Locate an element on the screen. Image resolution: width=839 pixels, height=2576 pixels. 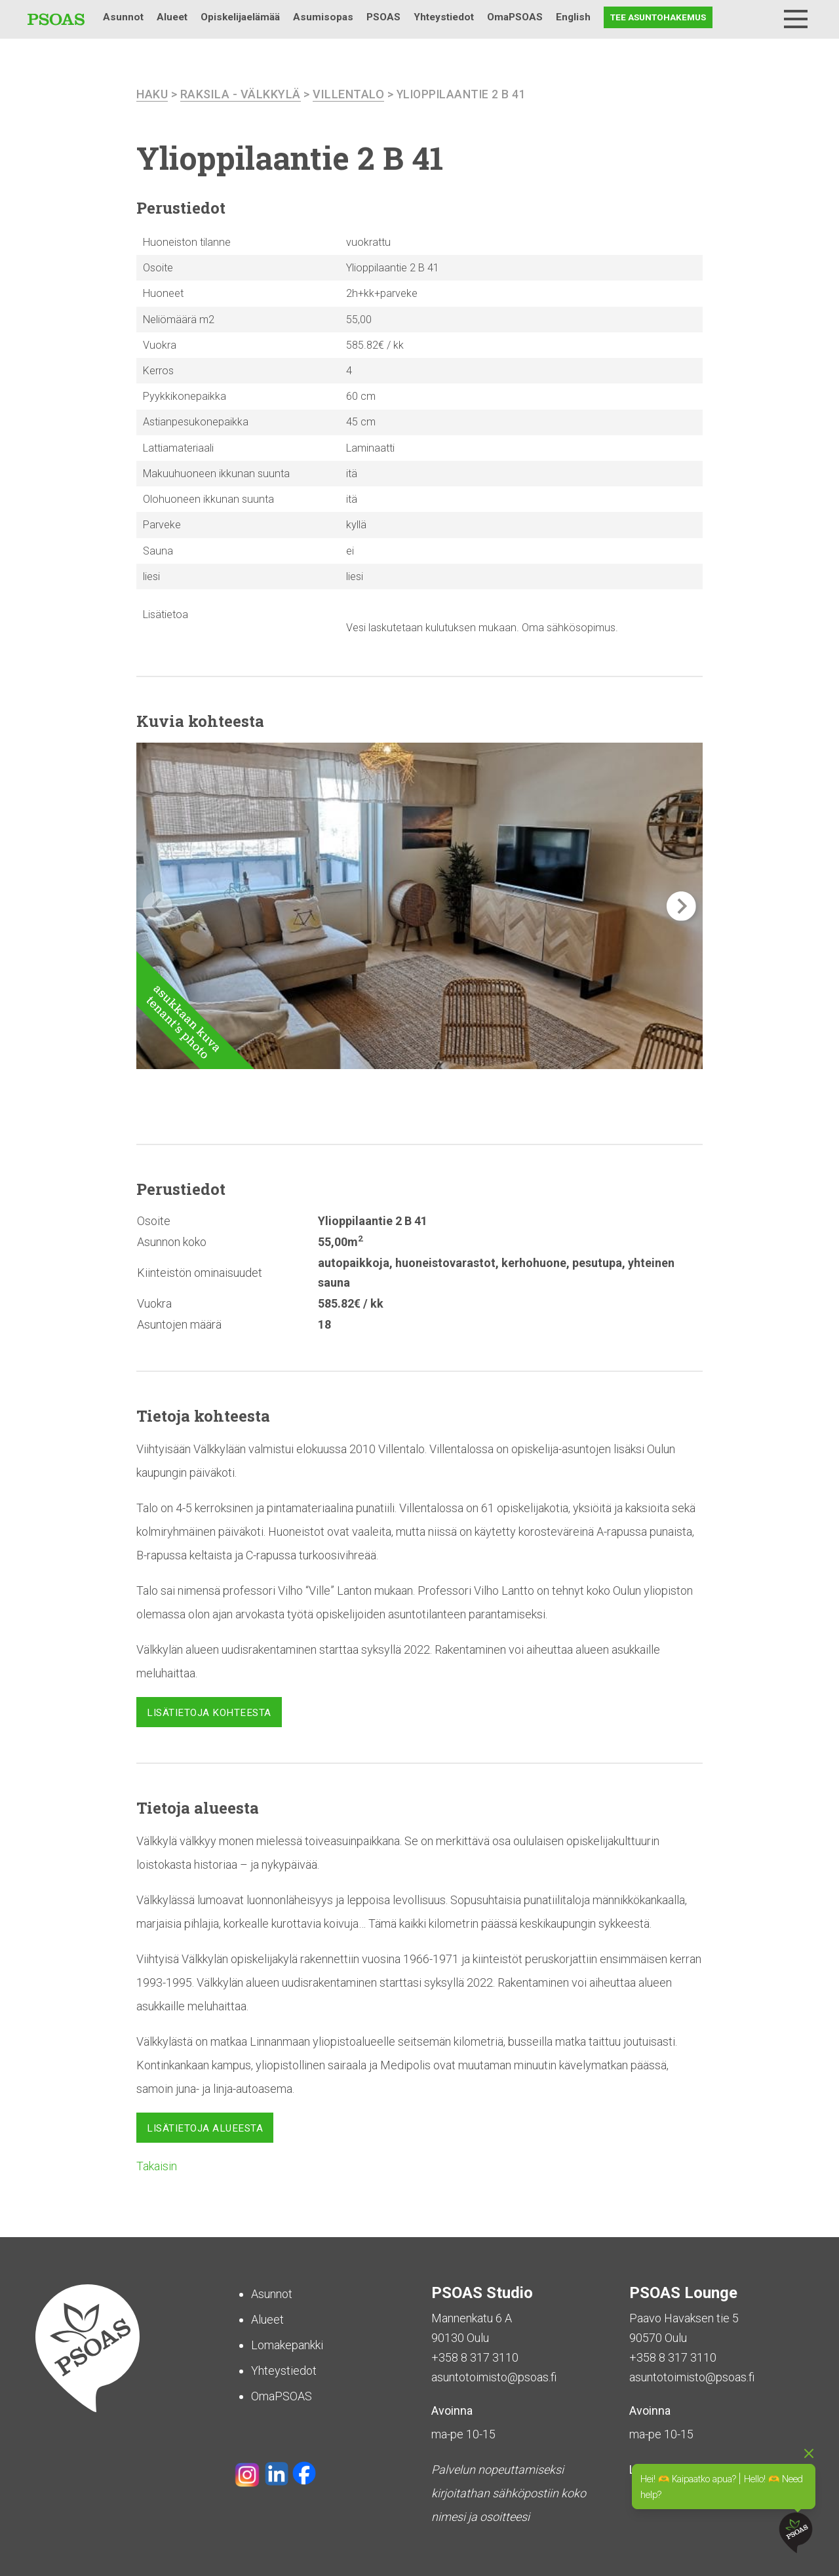
Alueet is located at coordinates (172, 17).